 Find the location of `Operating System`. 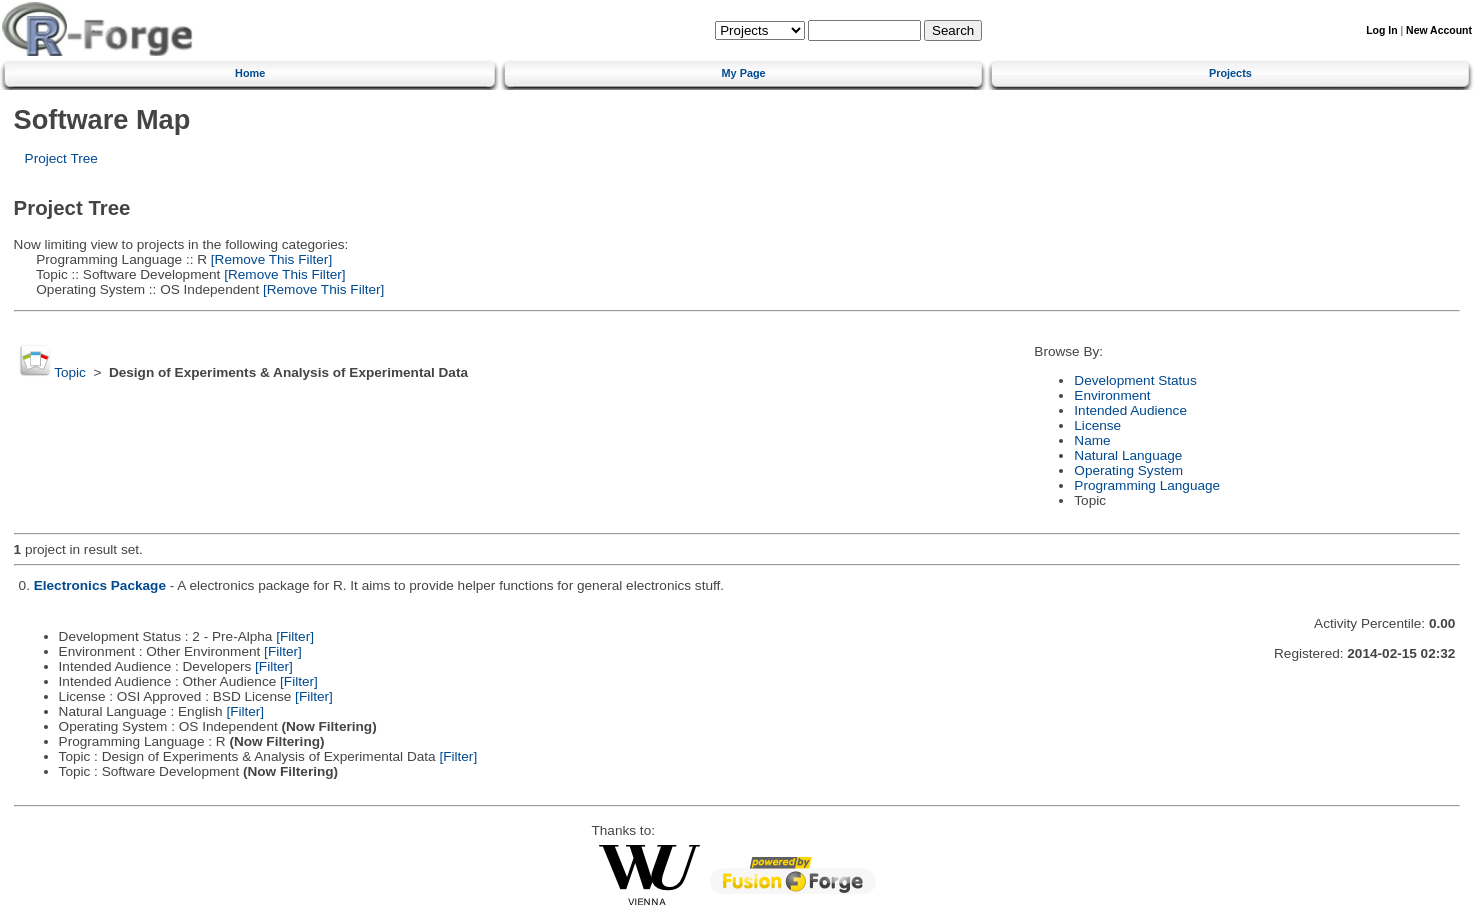

Operating System is located at coordinates (1128, 470).